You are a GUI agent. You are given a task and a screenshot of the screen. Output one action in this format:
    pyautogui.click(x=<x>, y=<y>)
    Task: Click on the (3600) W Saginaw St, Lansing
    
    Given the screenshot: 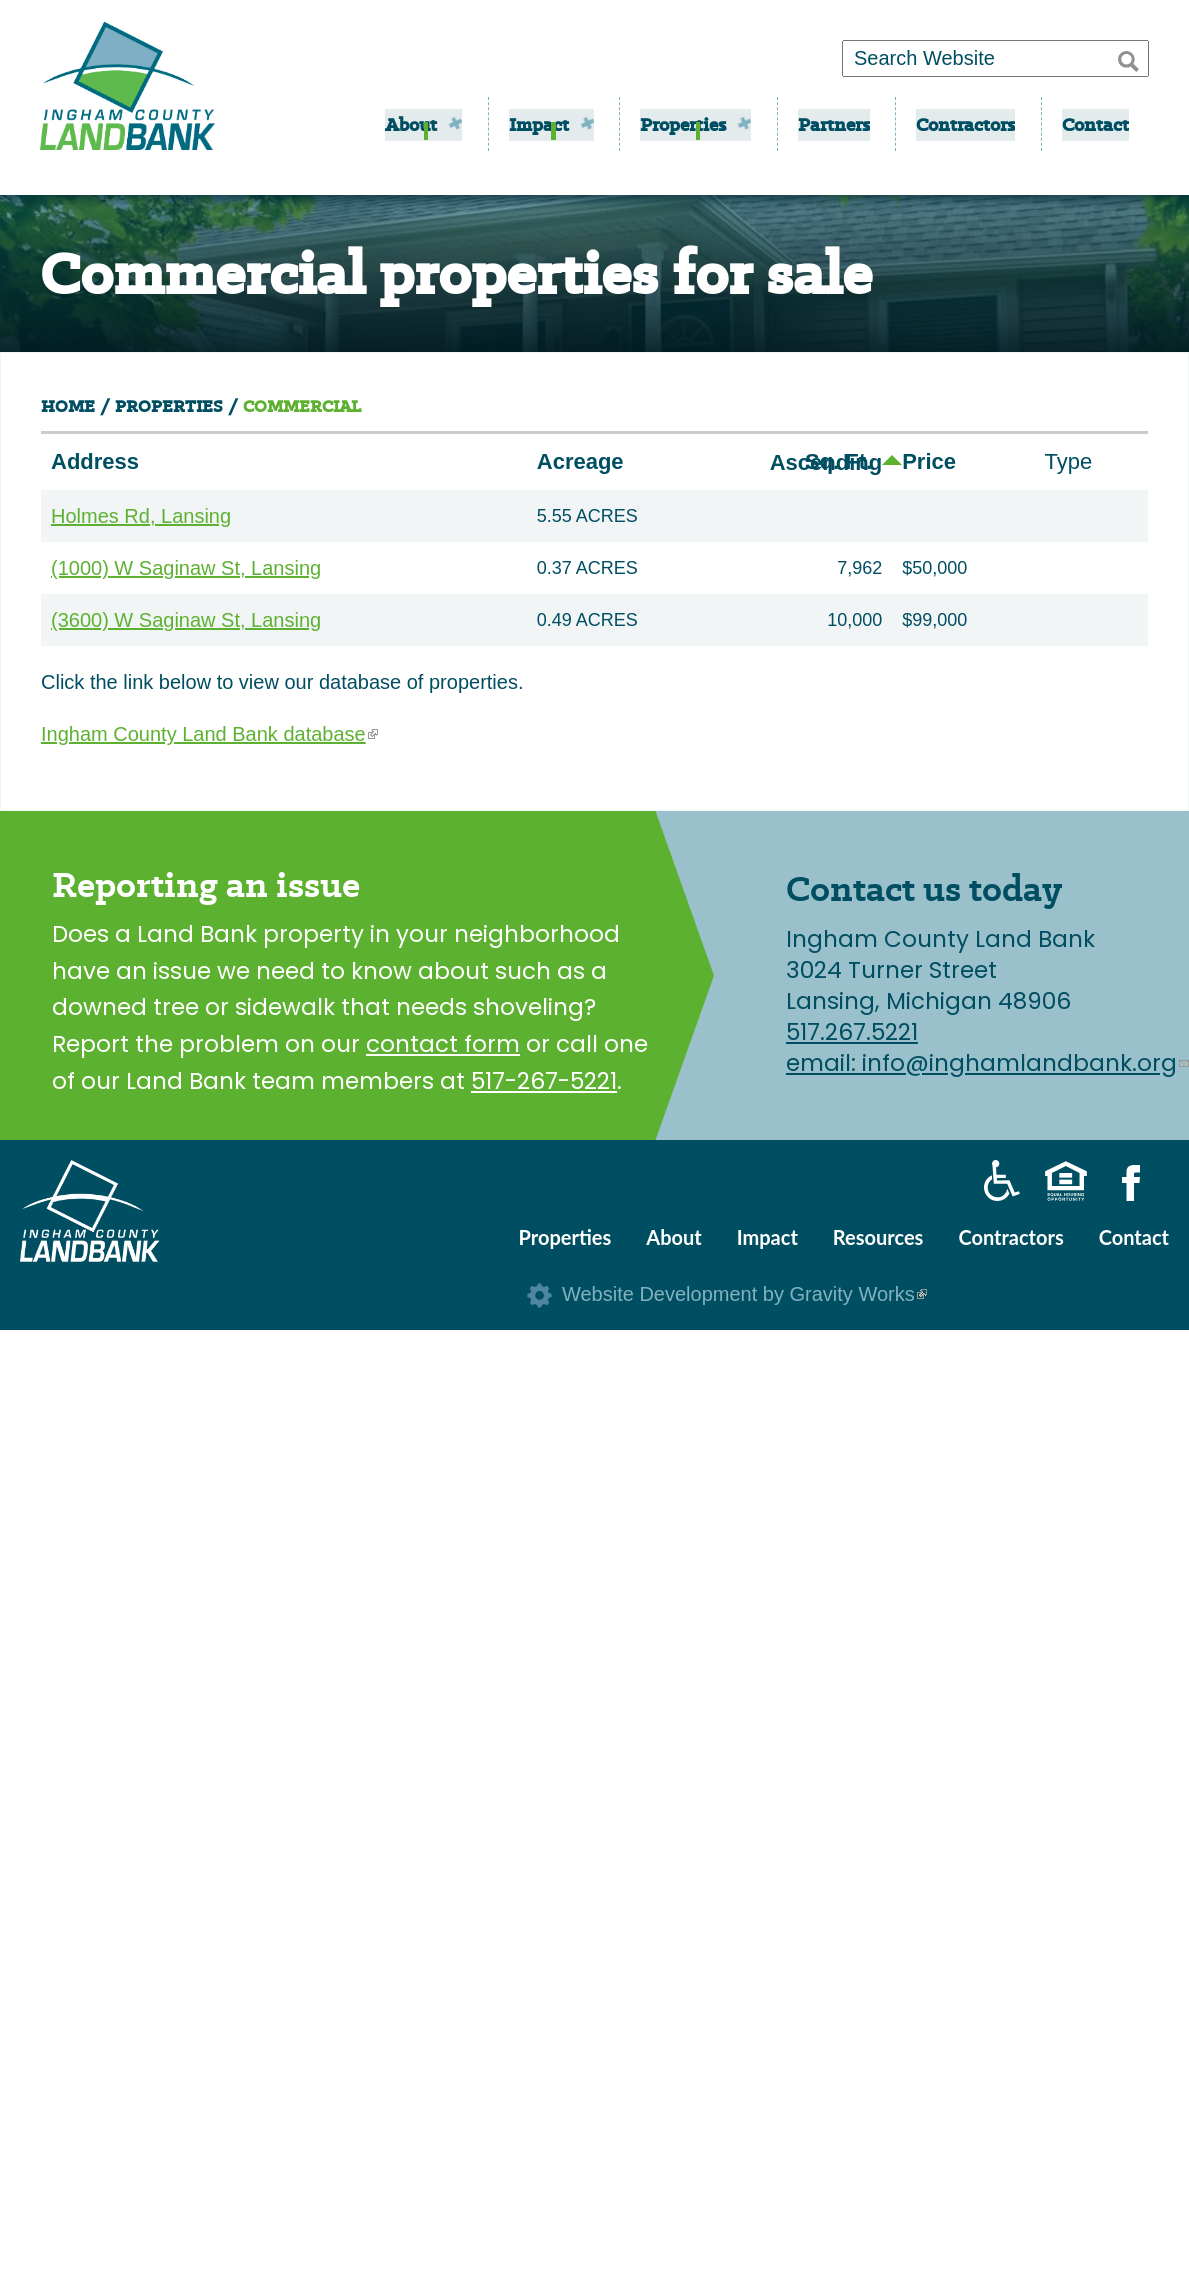 What is the action you would take?
    pyautogui.click(x=186, y=620)
    